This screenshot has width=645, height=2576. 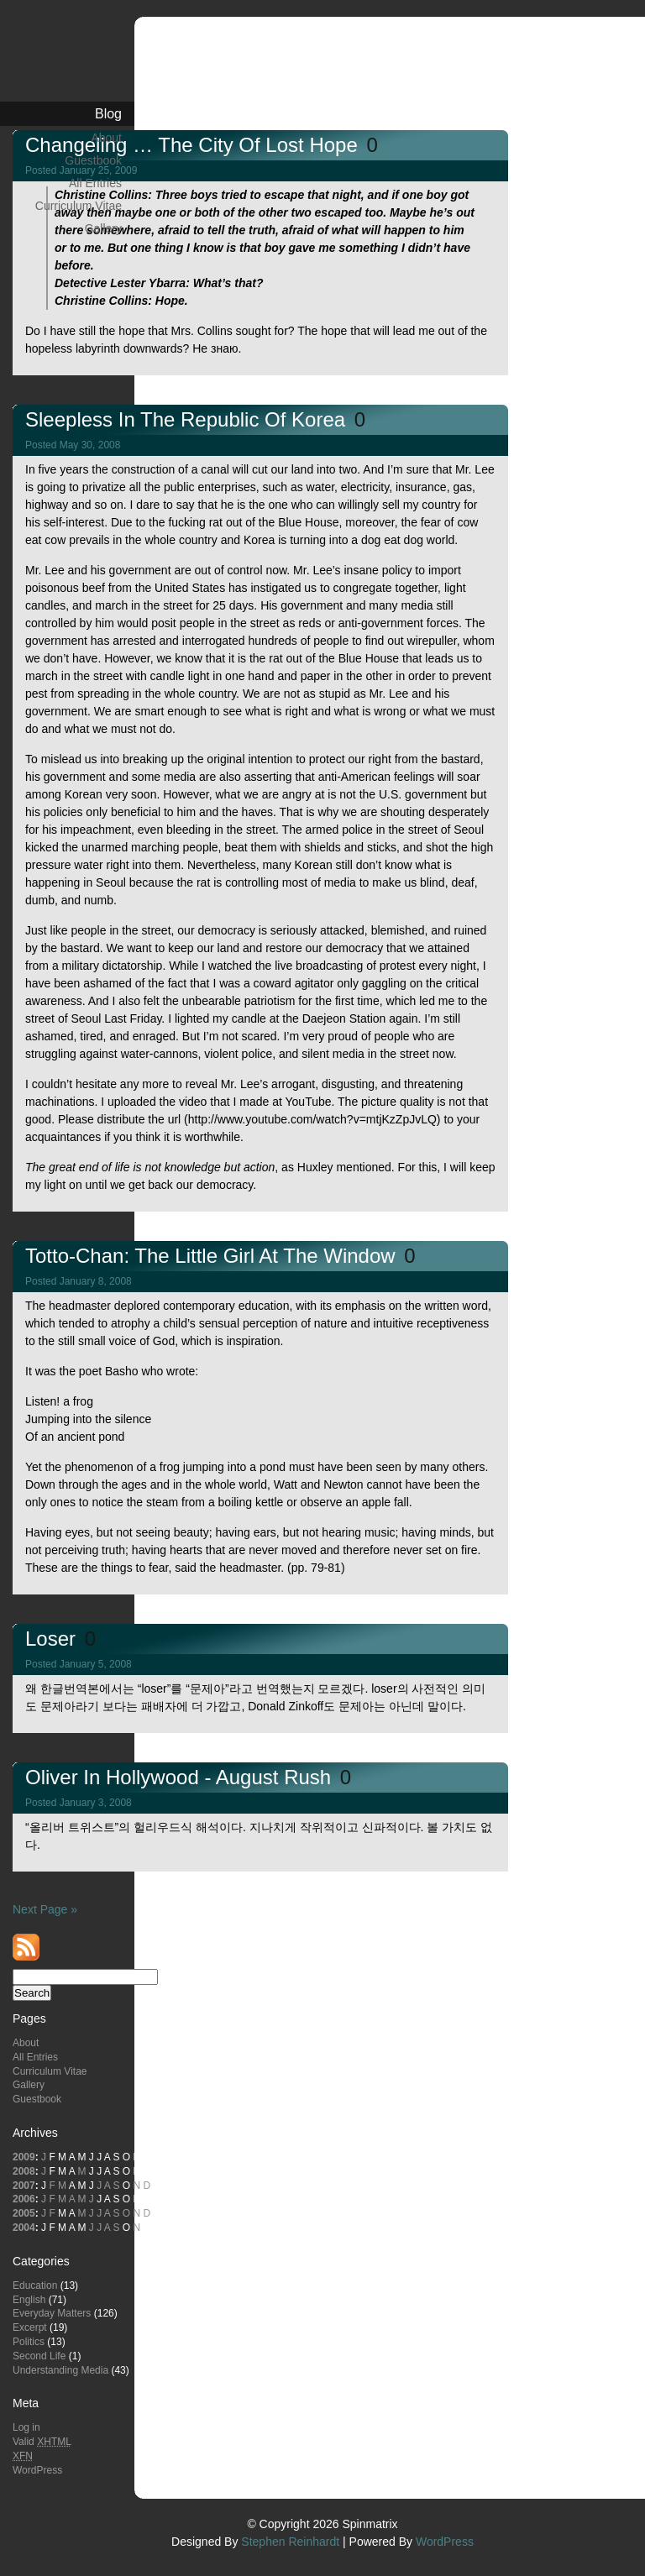 I want to click on 2007, so click(x=24, y=2185).